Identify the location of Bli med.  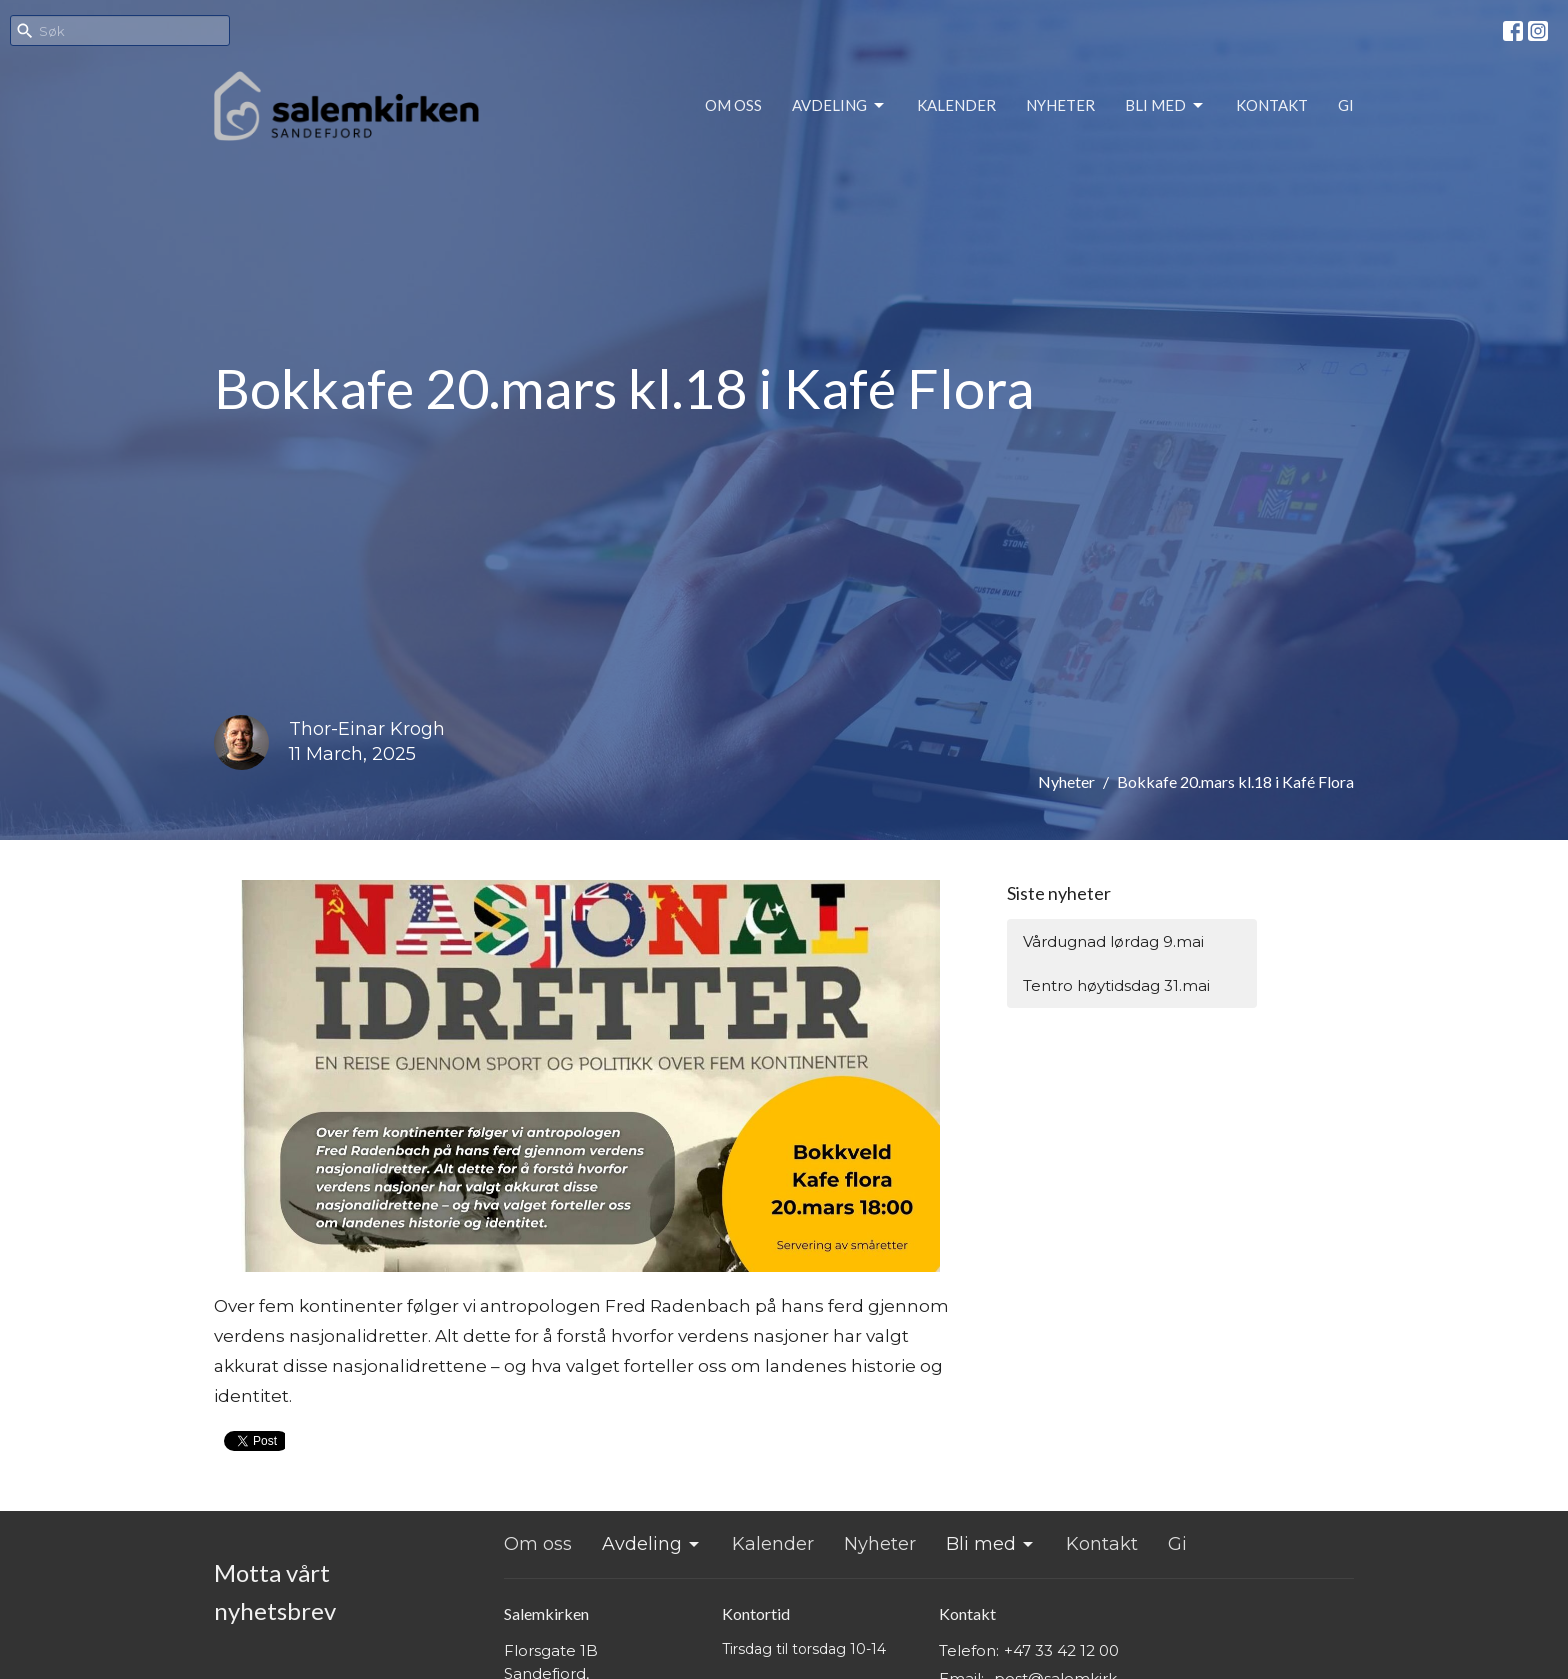
(1165, 106).